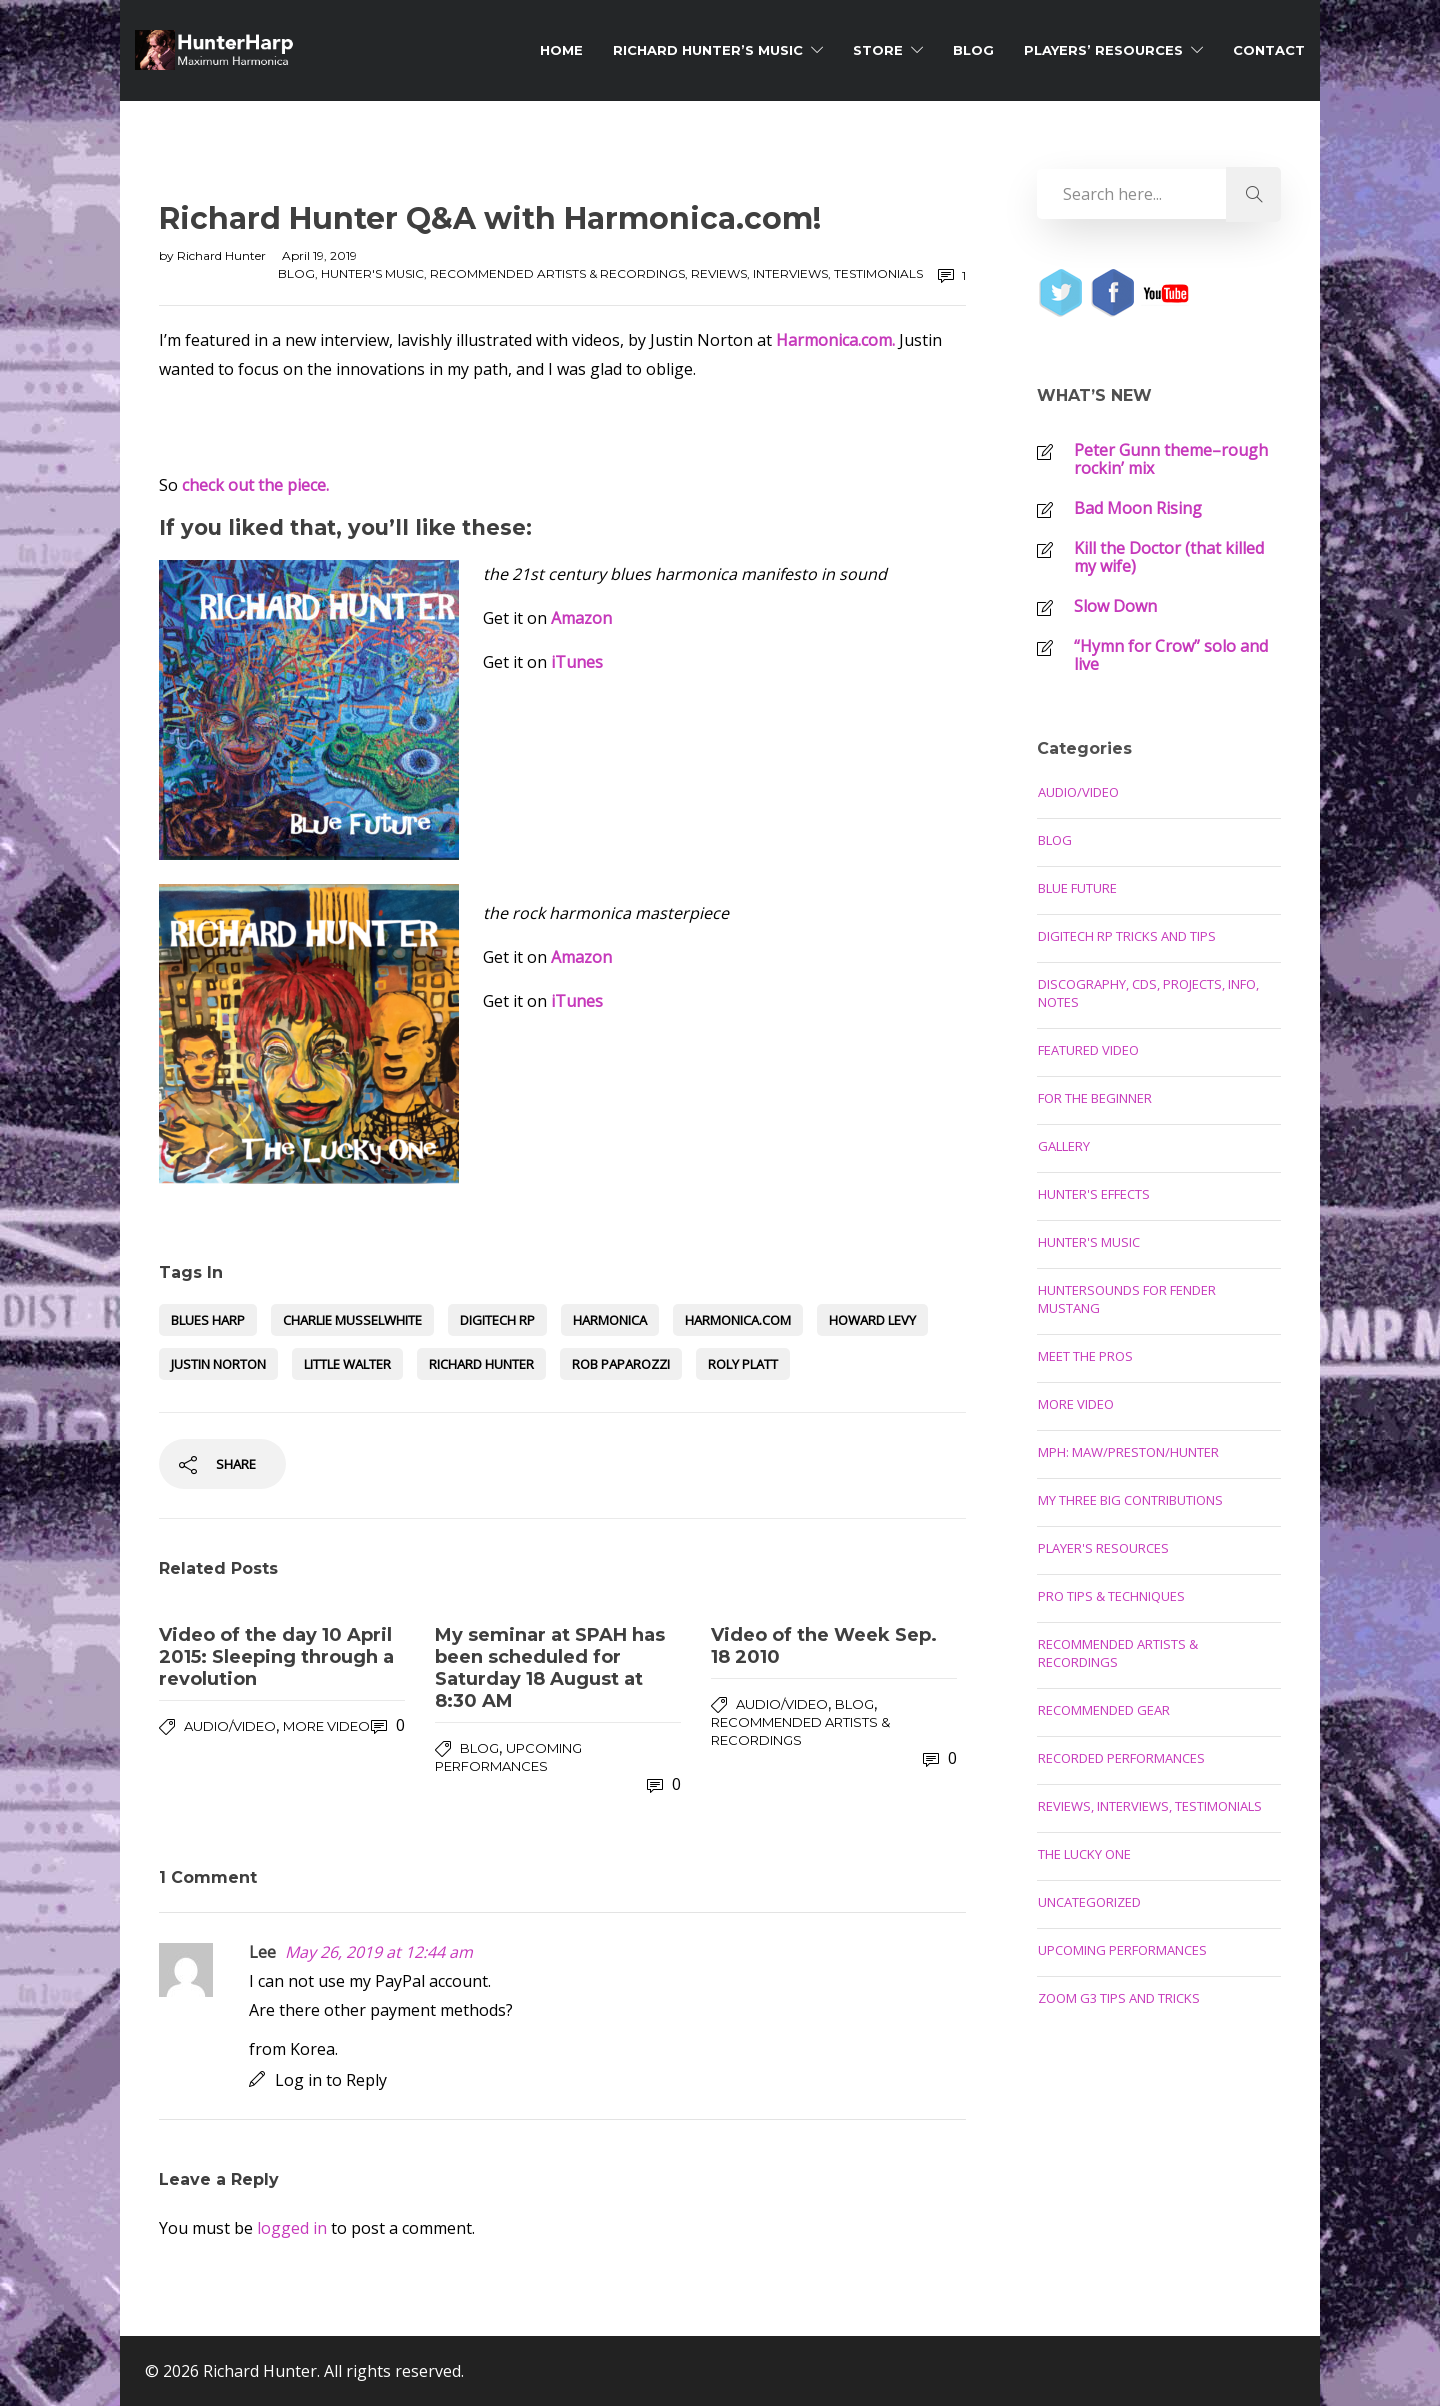 This screenshot has width=1440, height=2406. I want to click on Bad Moon Rising, so click(1138, 508).